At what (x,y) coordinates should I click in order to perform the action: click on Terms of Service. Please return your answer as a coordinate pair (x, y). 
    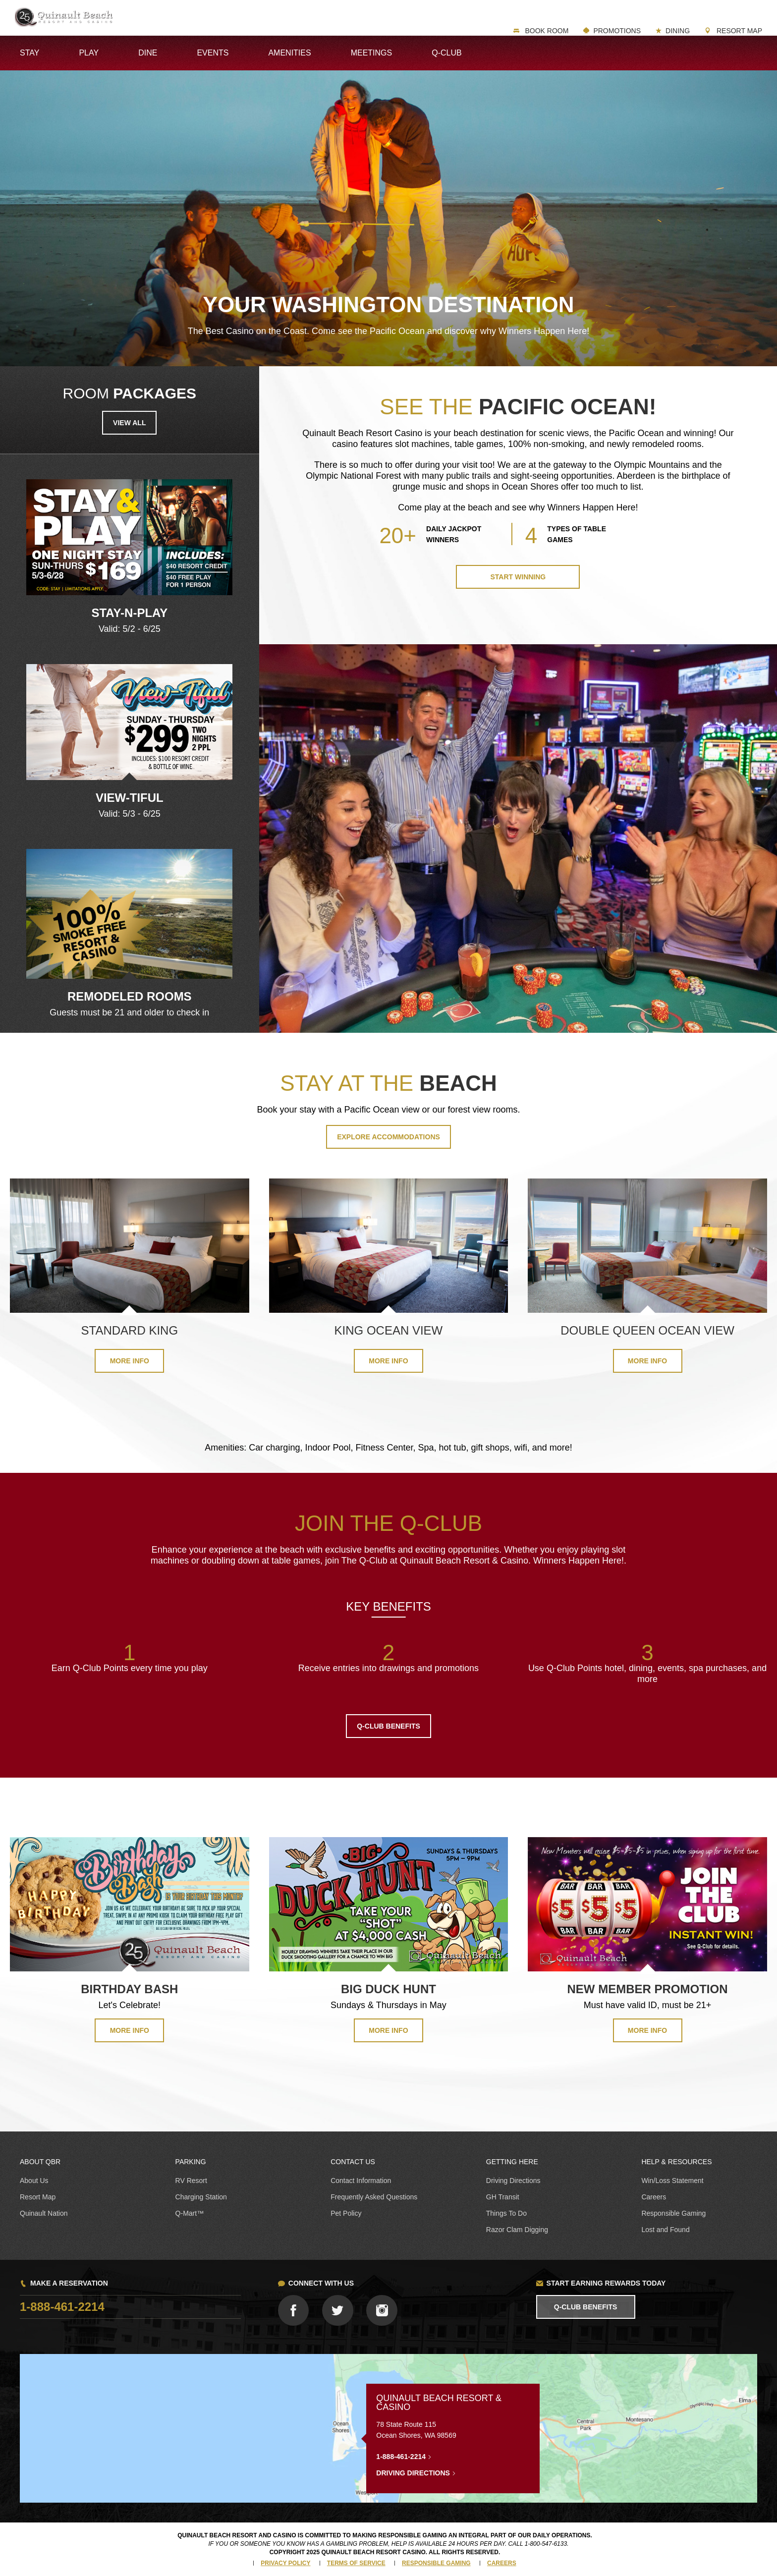
    Looking at the image, I should click on (356, 2563).